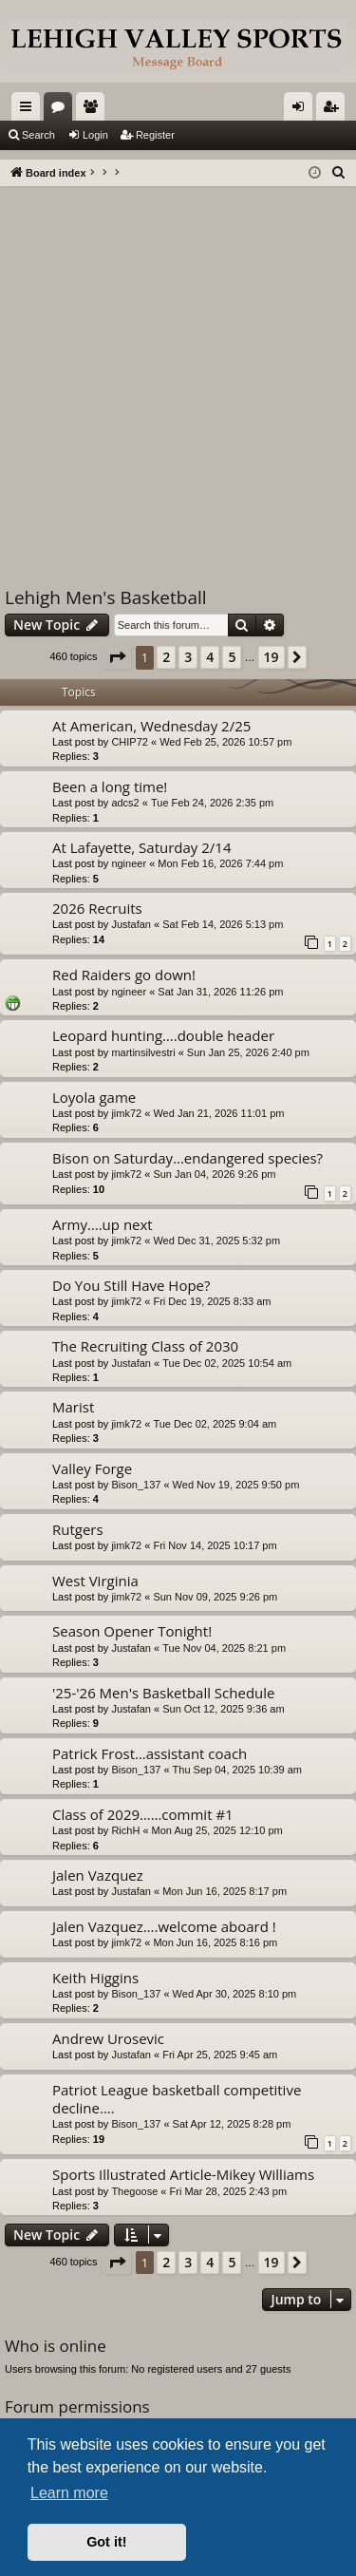 This screenshot has height=2576, width=356. I want to click on Patrick Frost…assistant coach, so click(149, 1753).